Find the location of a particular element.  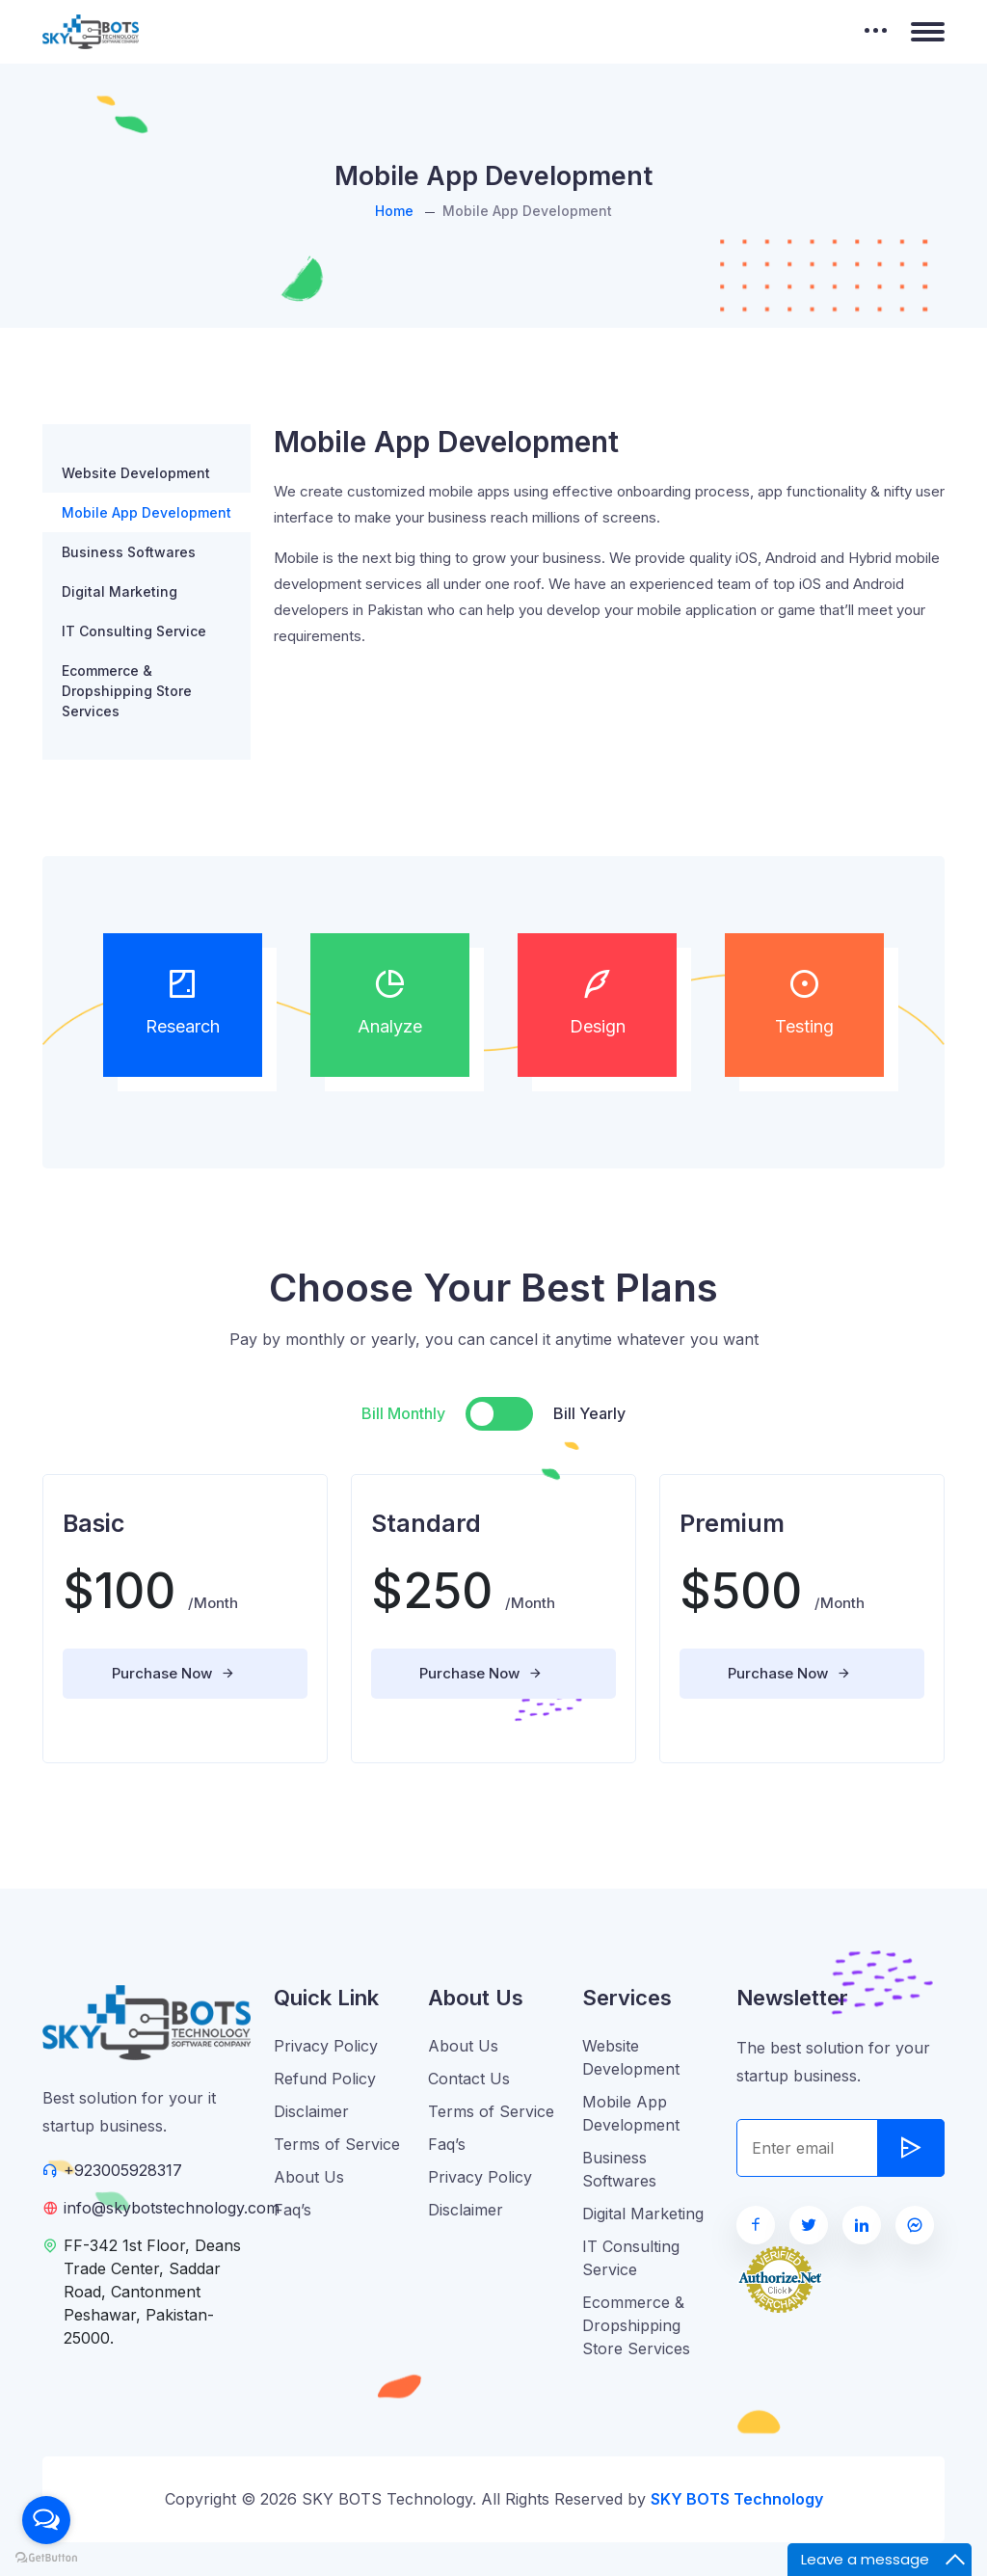

Mobile App Development is located at coordinates (146, 512).